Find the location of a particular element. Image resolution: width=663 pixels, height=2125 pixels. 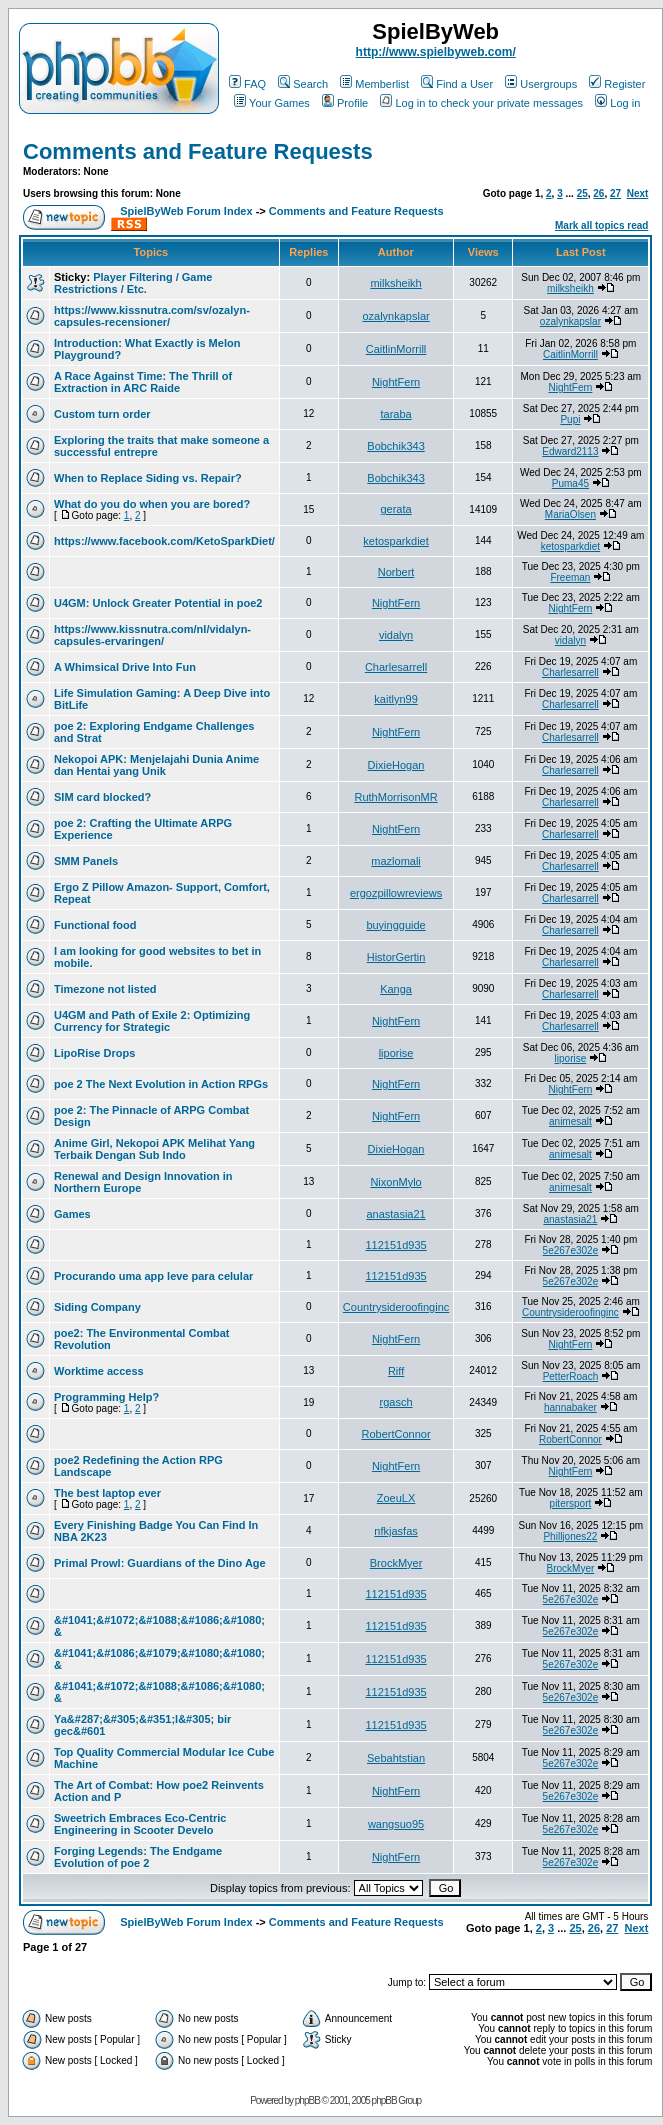

Log in is located at coordinates (617, 103).